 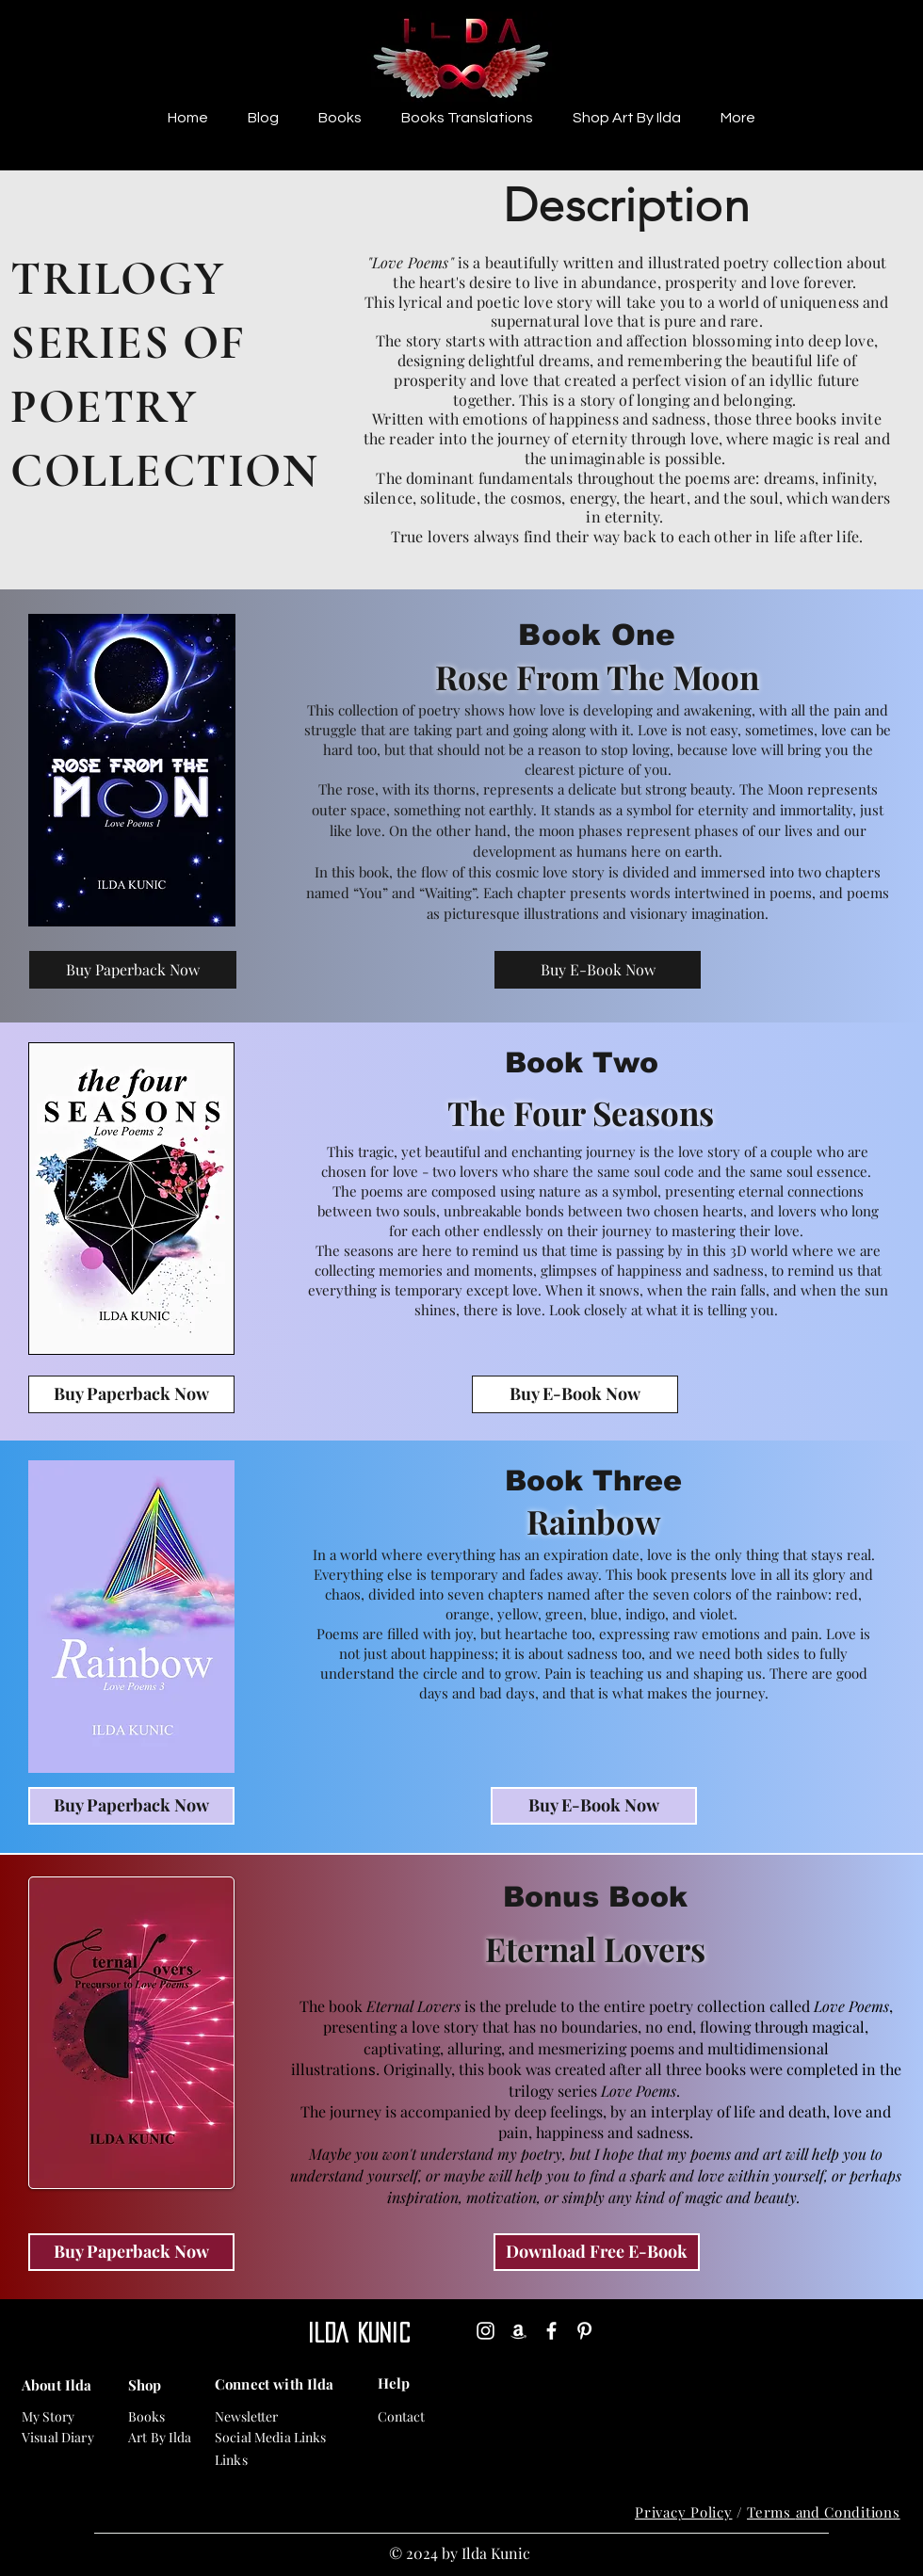 What do you see at coordinates (132, 970) in the screenshot?
I see `[Buy Paperback Now]` at bounding box center [132, 970].